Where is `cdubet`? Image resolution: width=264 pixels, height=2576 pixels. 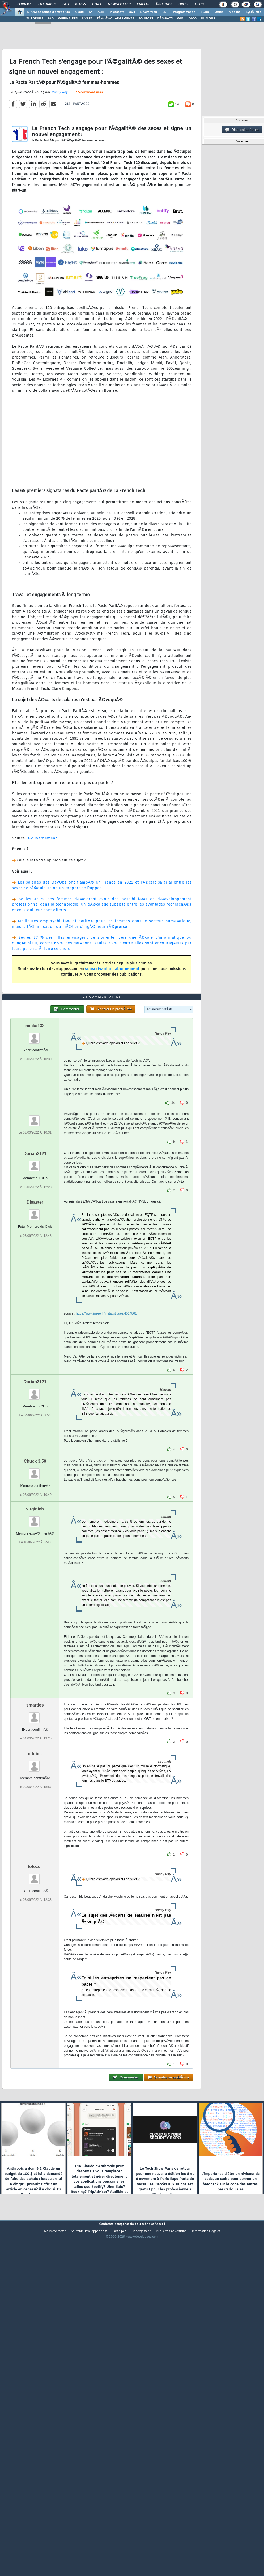 cdubet is located at coordinates (35, 1889).